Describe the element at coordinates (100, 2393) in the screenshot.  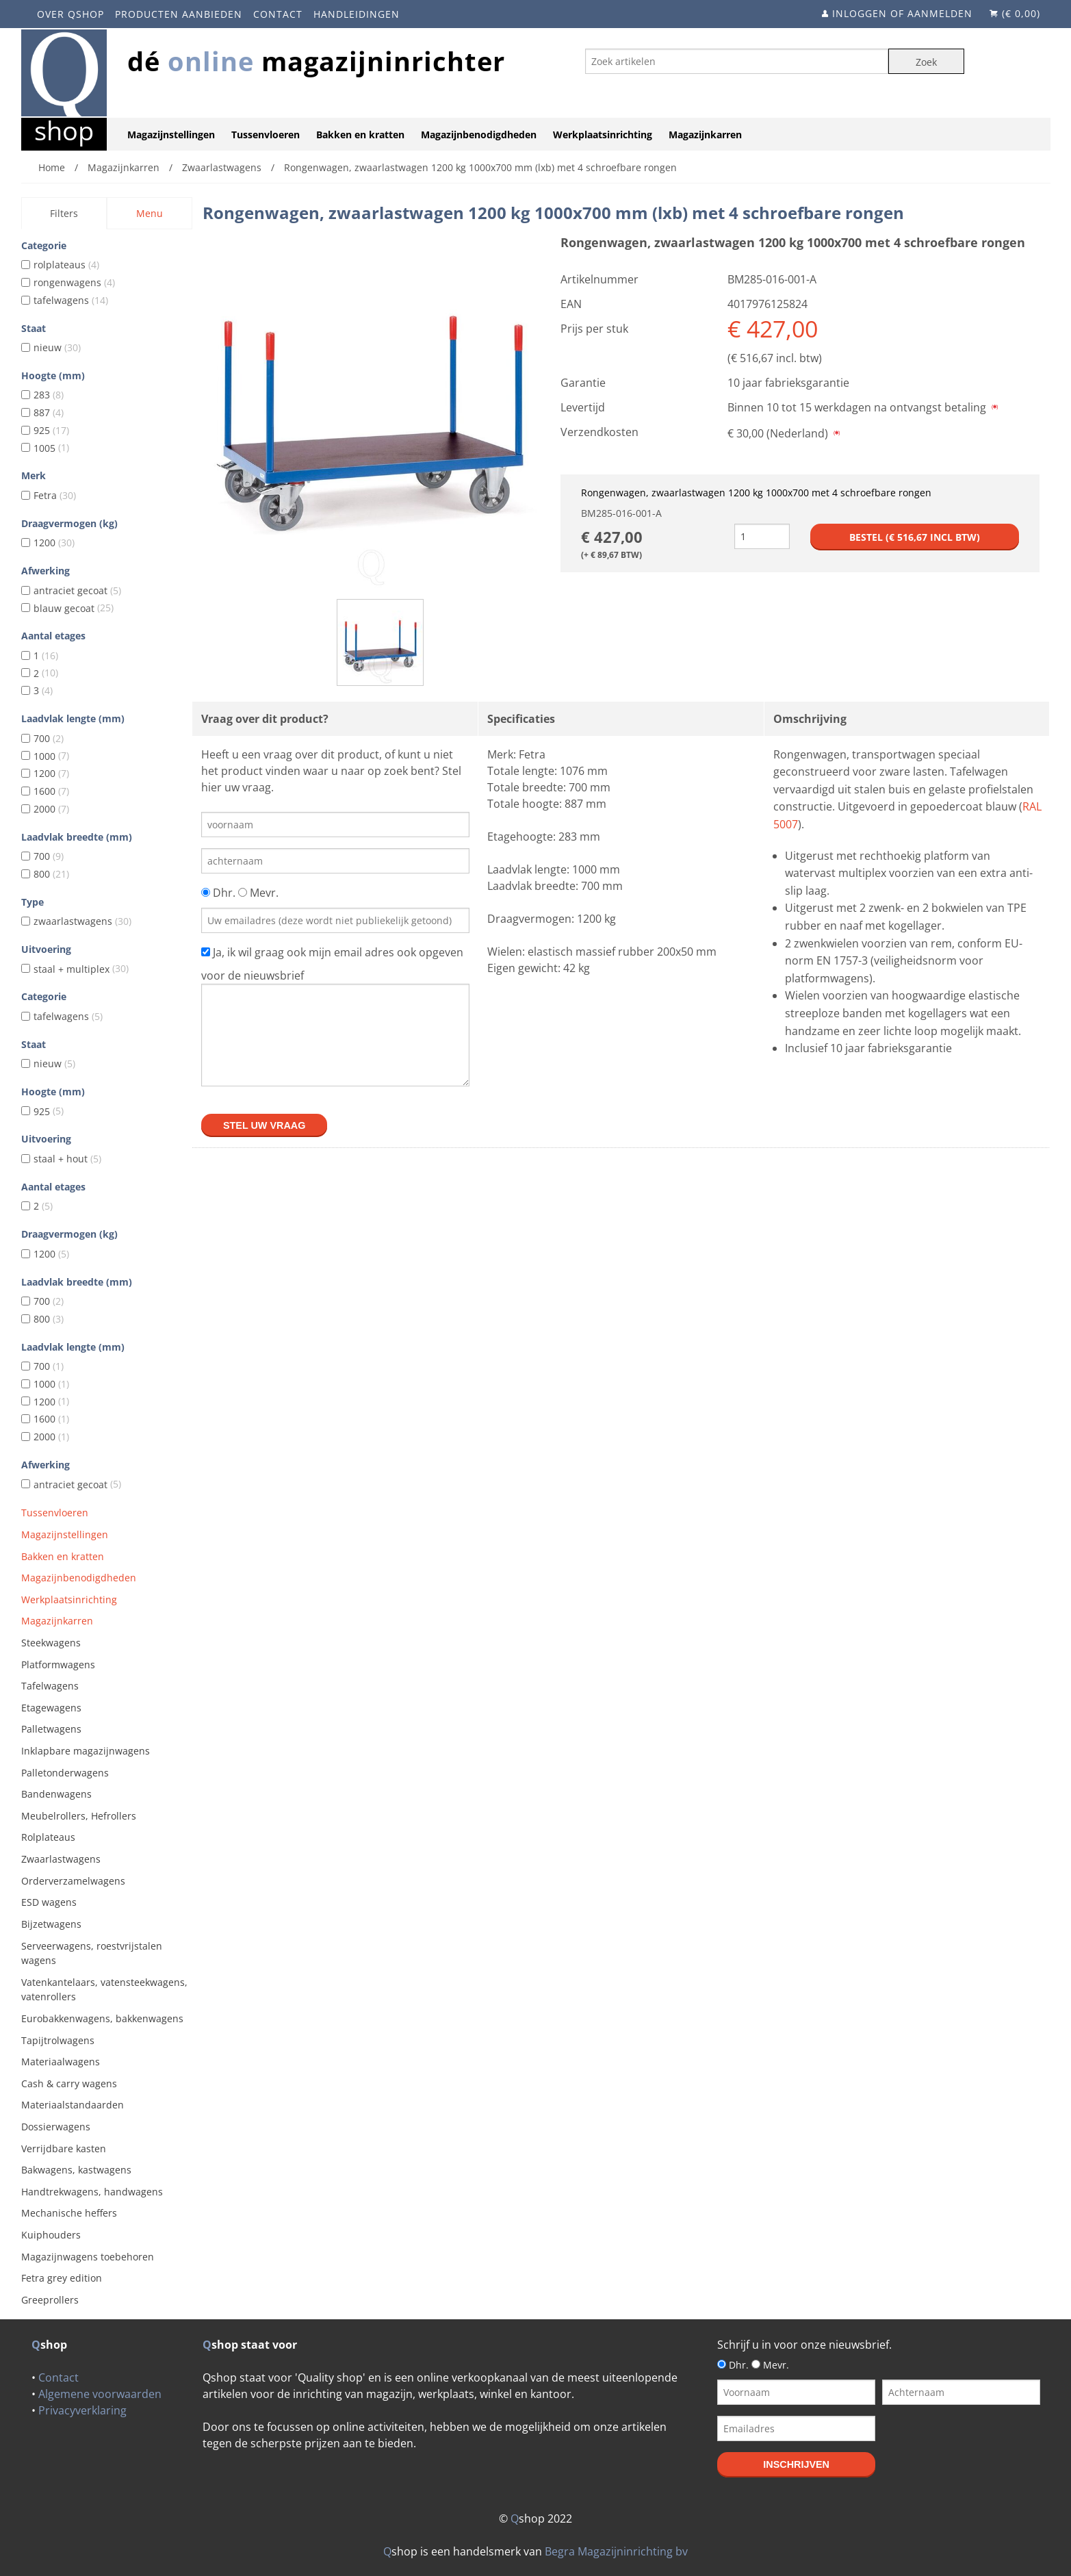
I see `Algemene voorwaarden` at that location.